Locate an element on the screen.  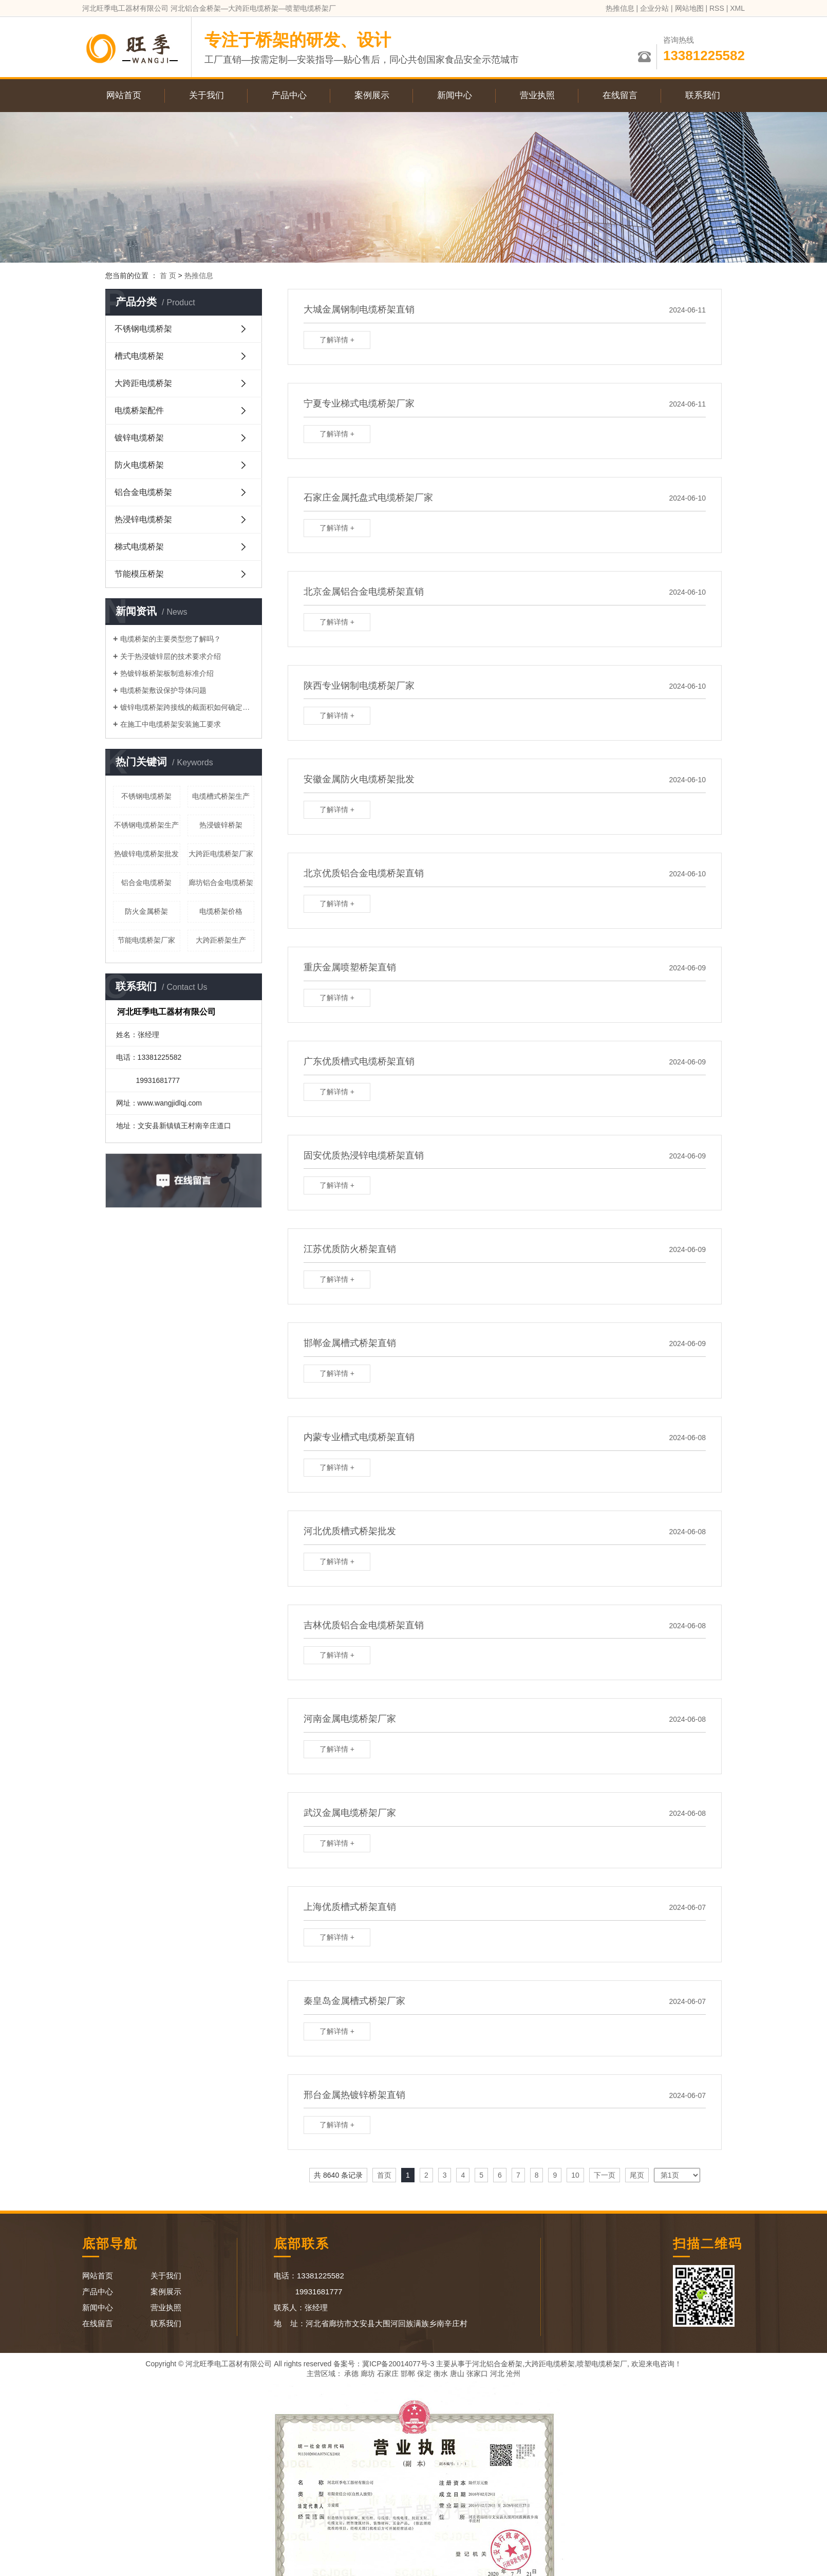
镀锌电缆桥架跨接线的截面积如何确定呢？ is located at coordinates (187, 707).